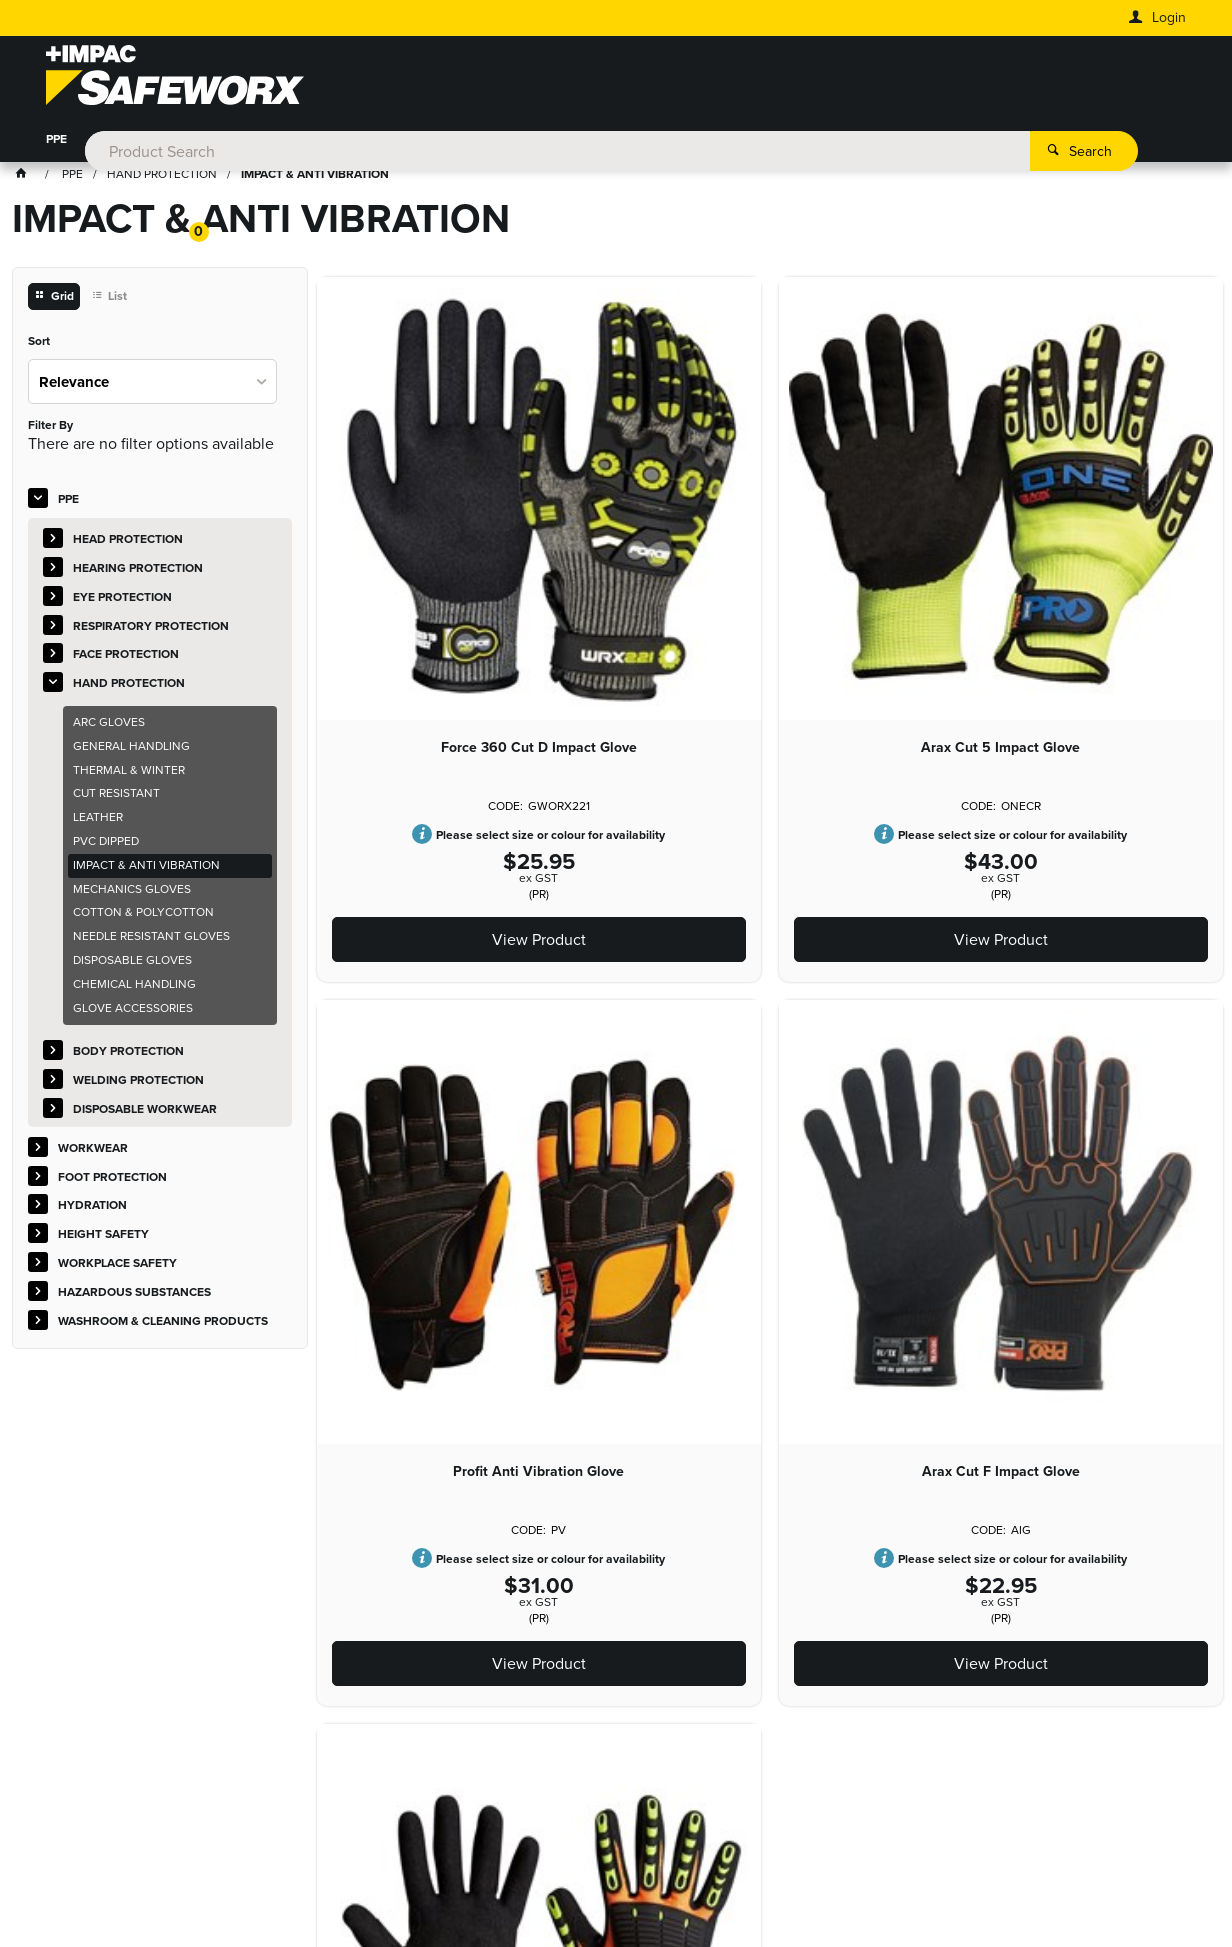  I want to click on HEARING PROTECTION, so click(138, 571).